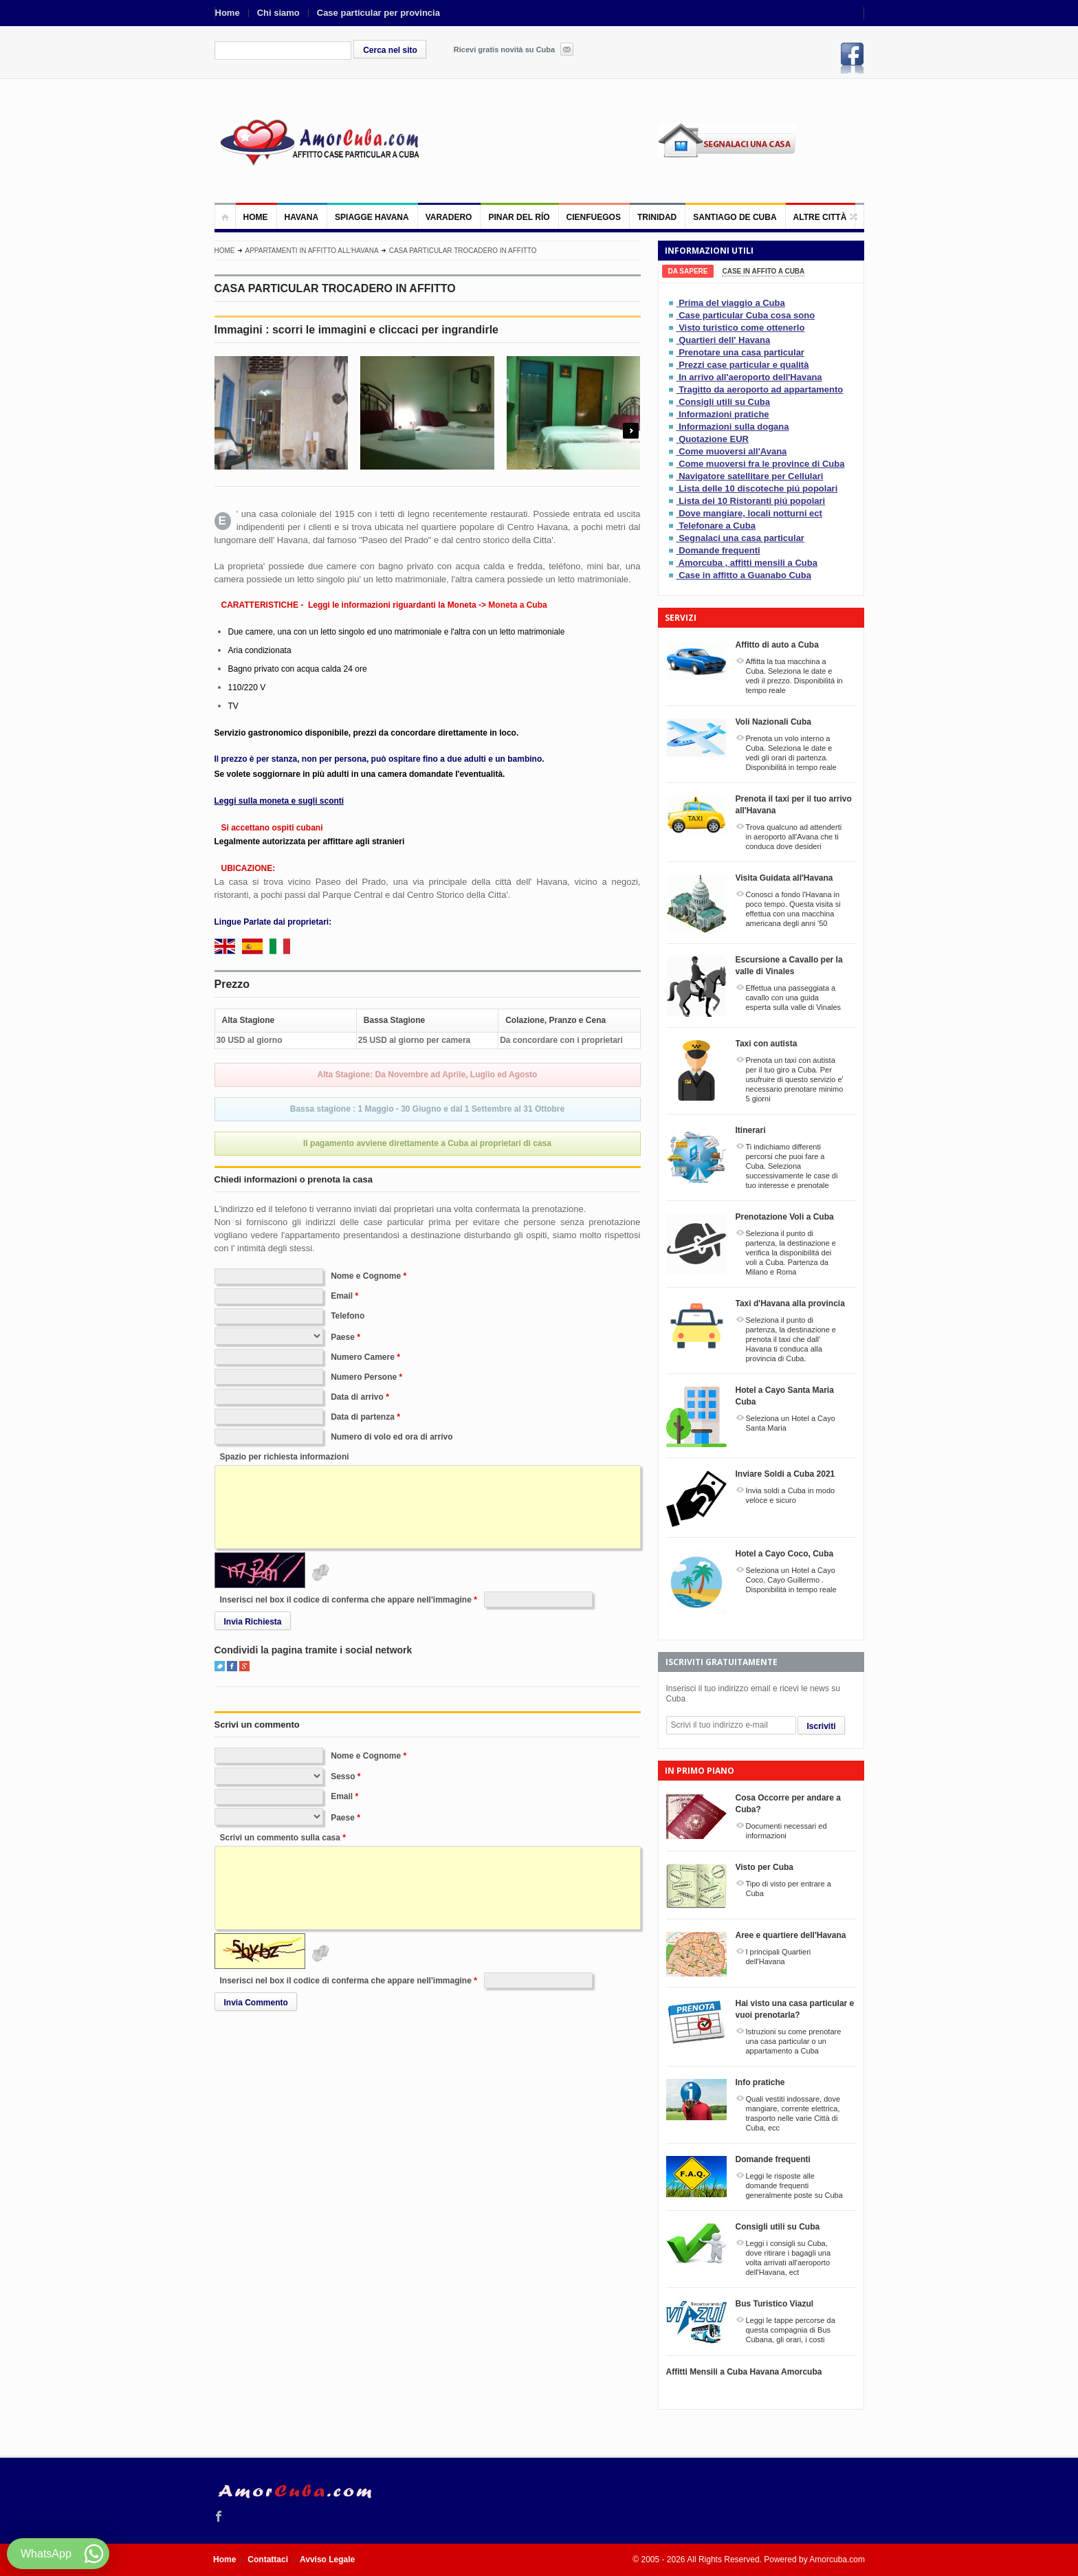  What do you see at coordinates (788, 2257) in the screenshot?
I see `Leggi i consigli su Cuba, dove ritirare i bagagli una volta arrivati all'aeroporto dell'Havana, ect` at bounding box center [788, 2257].